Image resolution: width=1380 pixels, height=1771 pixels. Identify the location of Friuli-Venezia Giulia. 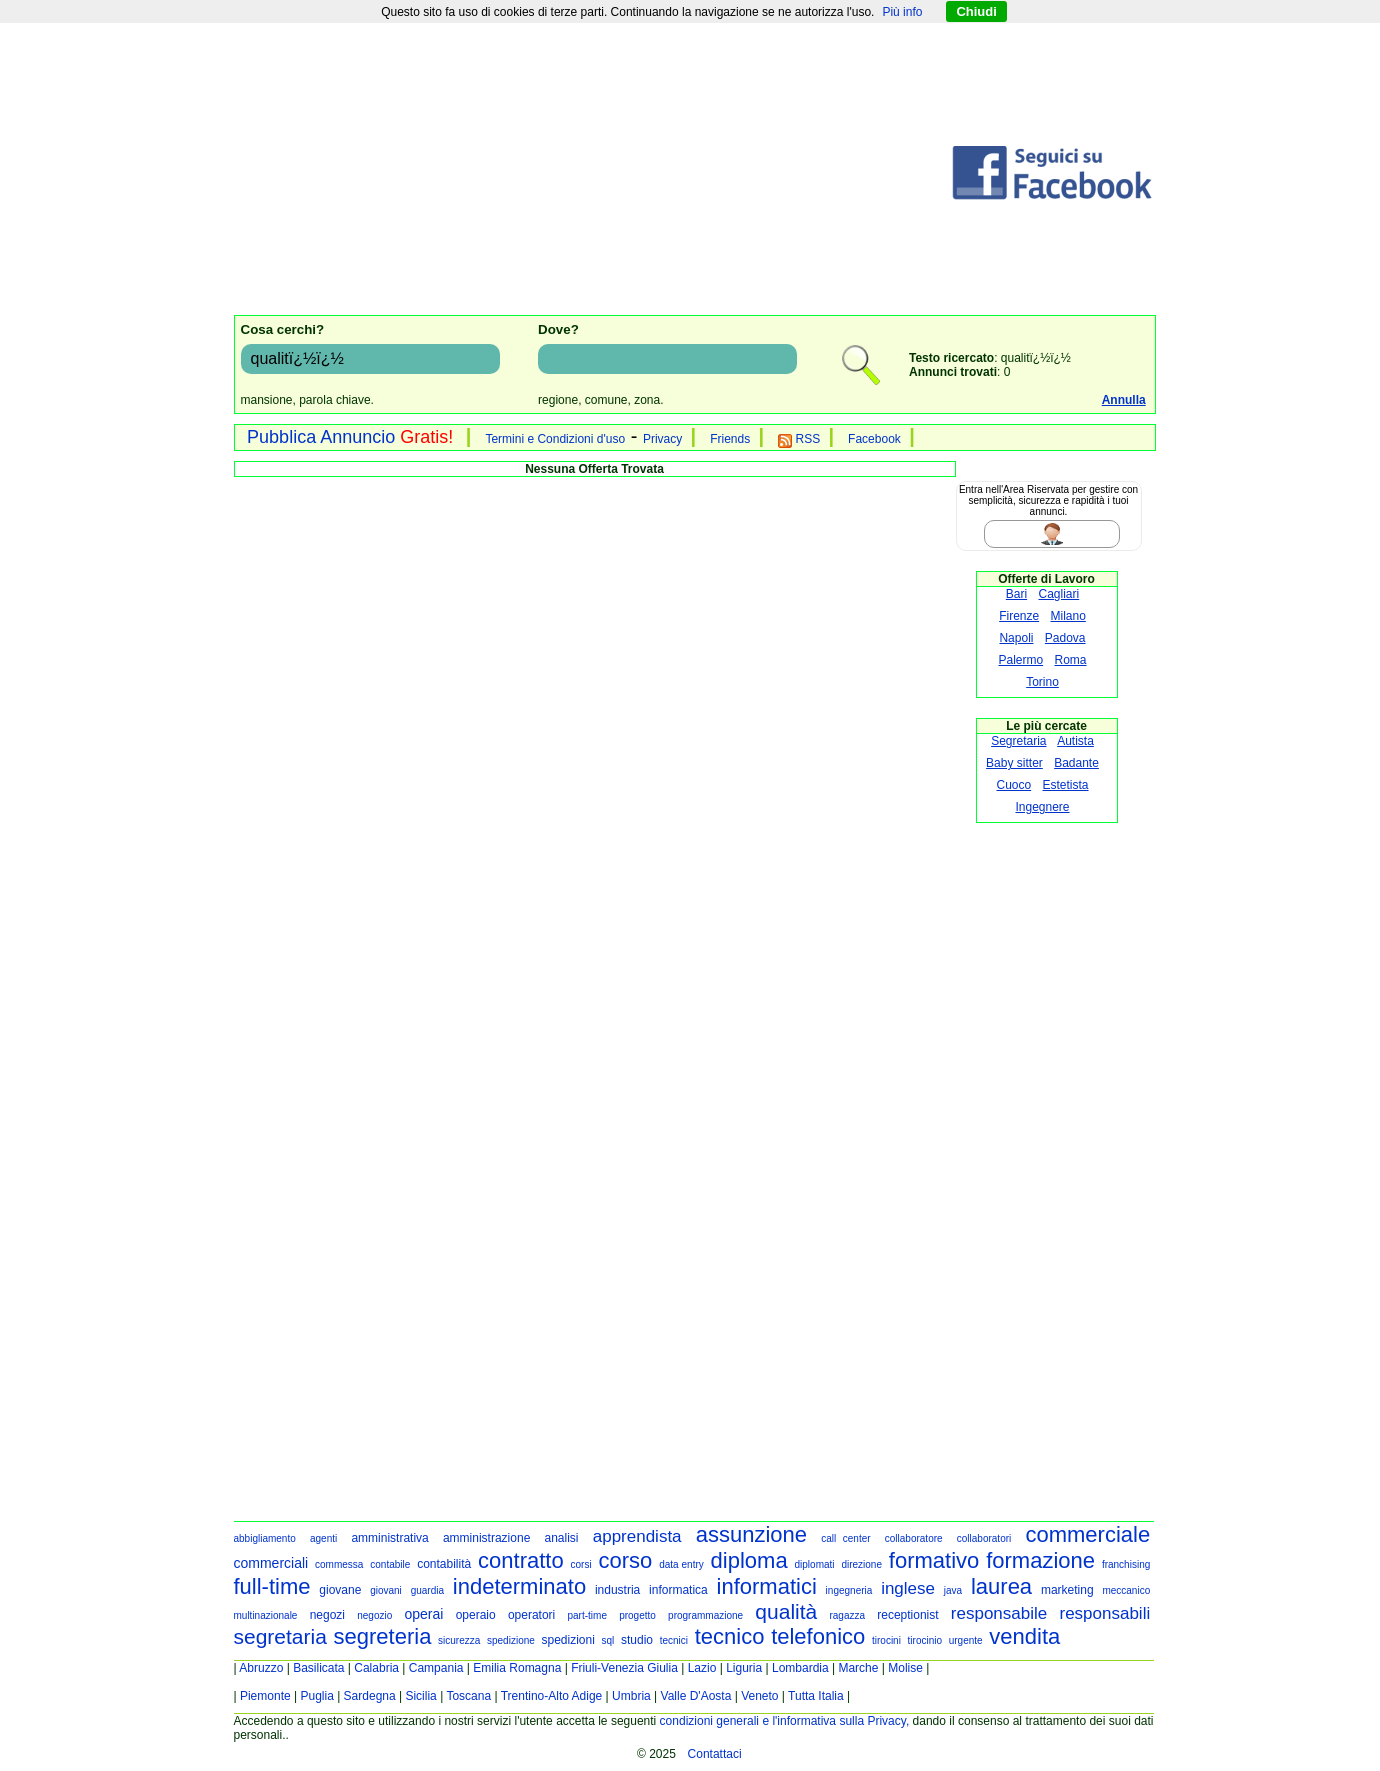
(624, 1668).